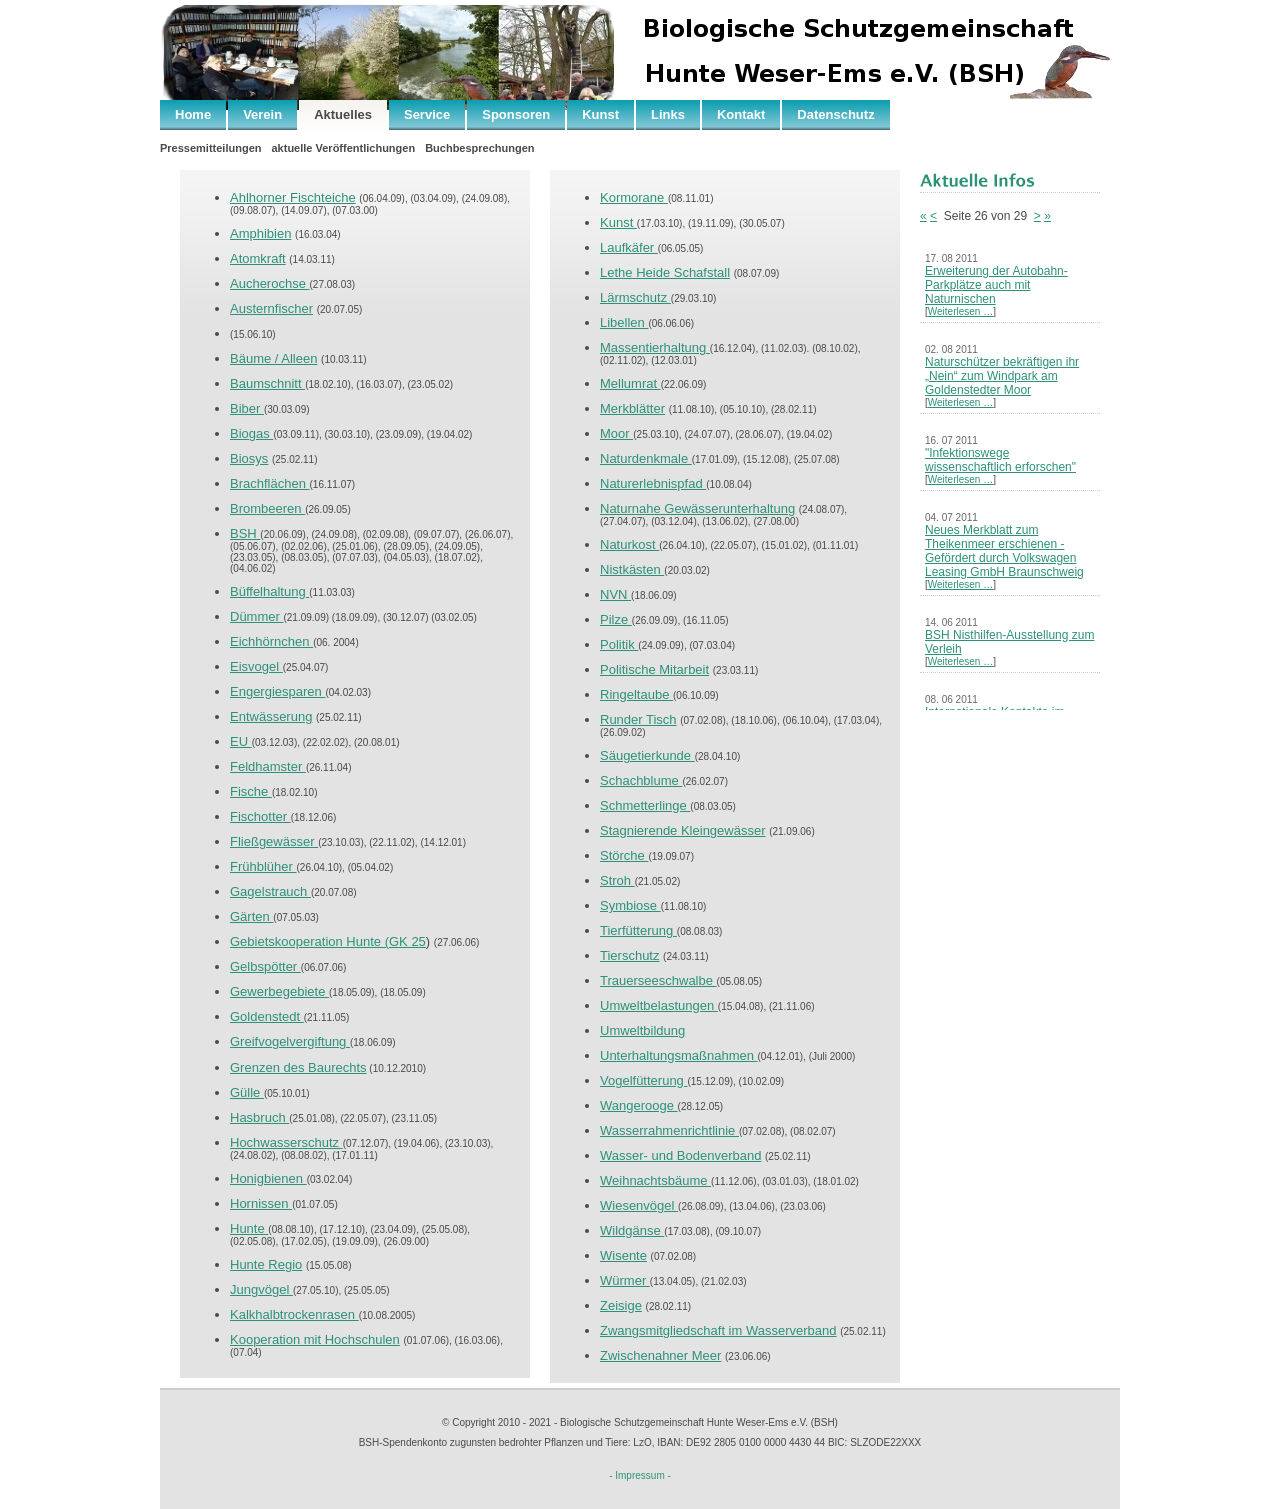 The image size is (1280, 1509). What do you see at coordinates (624, 322) in the screenshot?
I see `Libellen` at bounding box center [624, 322].